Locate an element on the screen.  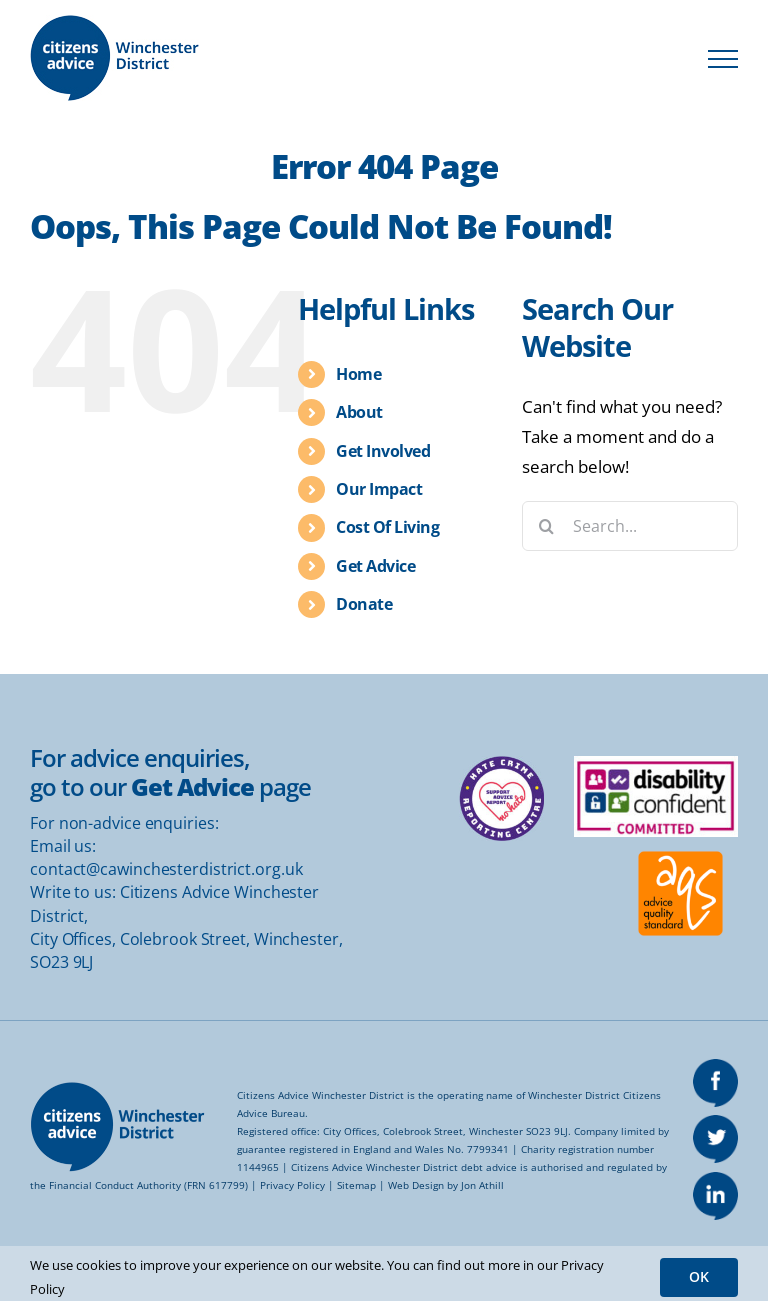
[Search] is located at coordinates (547, 526).